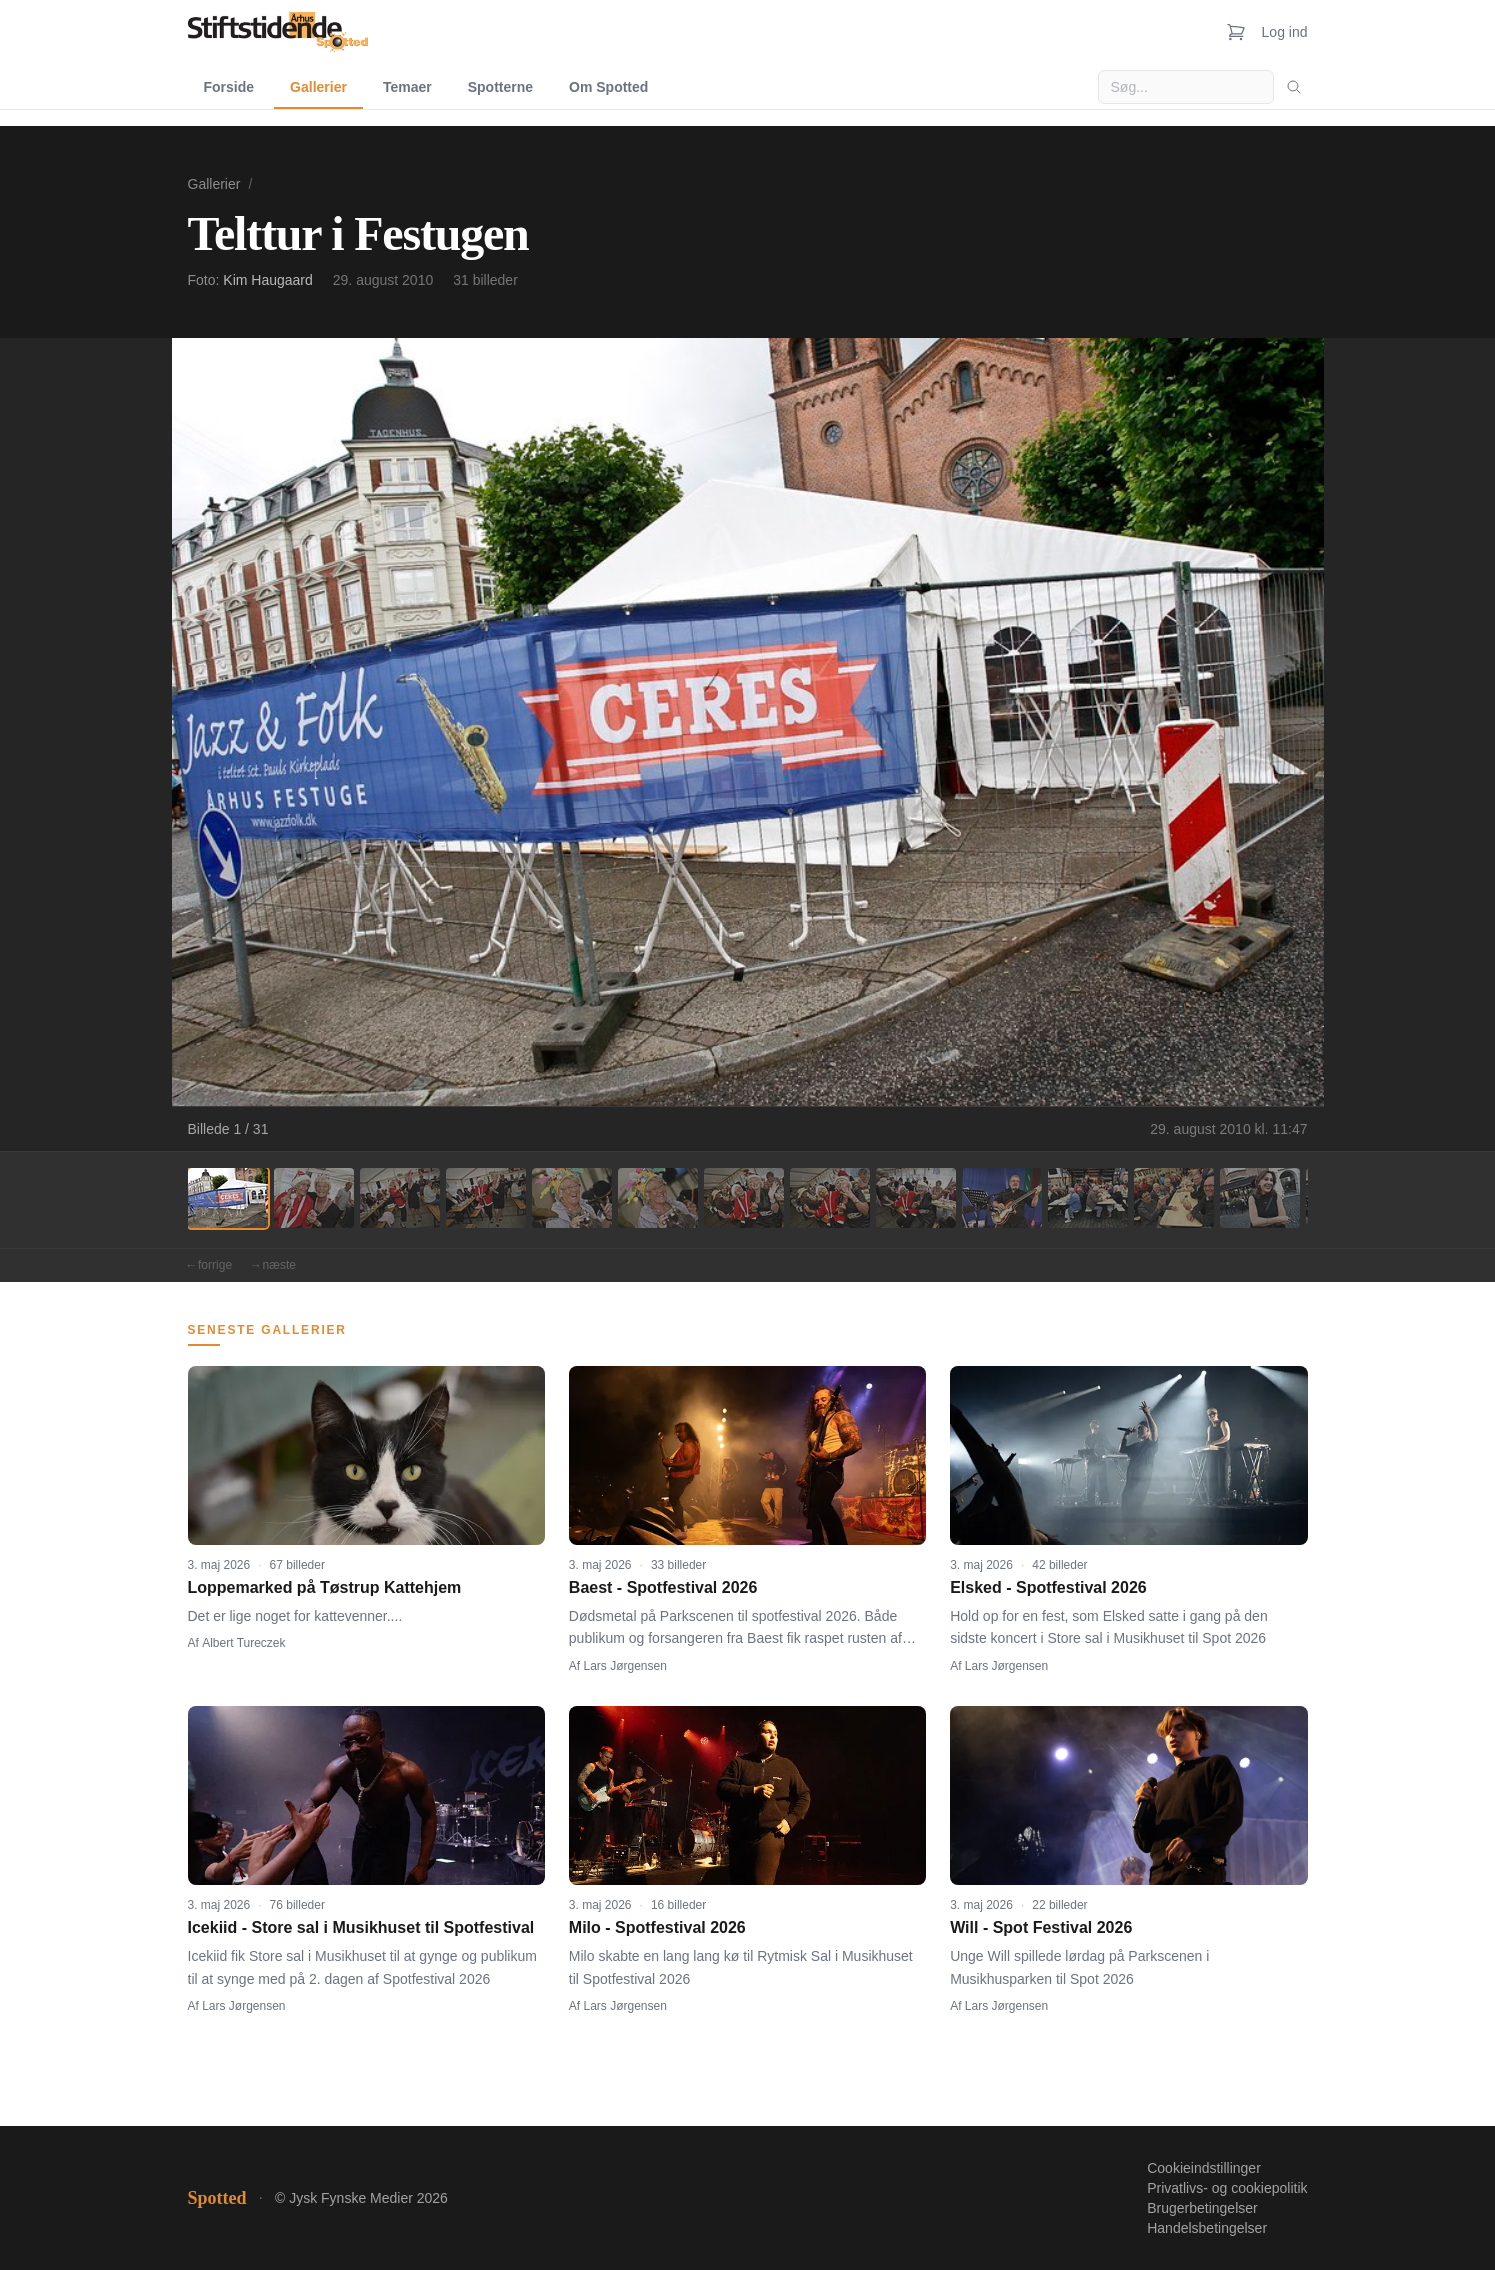 This screenshot has width=1495, height=2270. Describe the element at coordinates (625, 1666) in the screenshot. I see `Lars Jørgensen` at that location.